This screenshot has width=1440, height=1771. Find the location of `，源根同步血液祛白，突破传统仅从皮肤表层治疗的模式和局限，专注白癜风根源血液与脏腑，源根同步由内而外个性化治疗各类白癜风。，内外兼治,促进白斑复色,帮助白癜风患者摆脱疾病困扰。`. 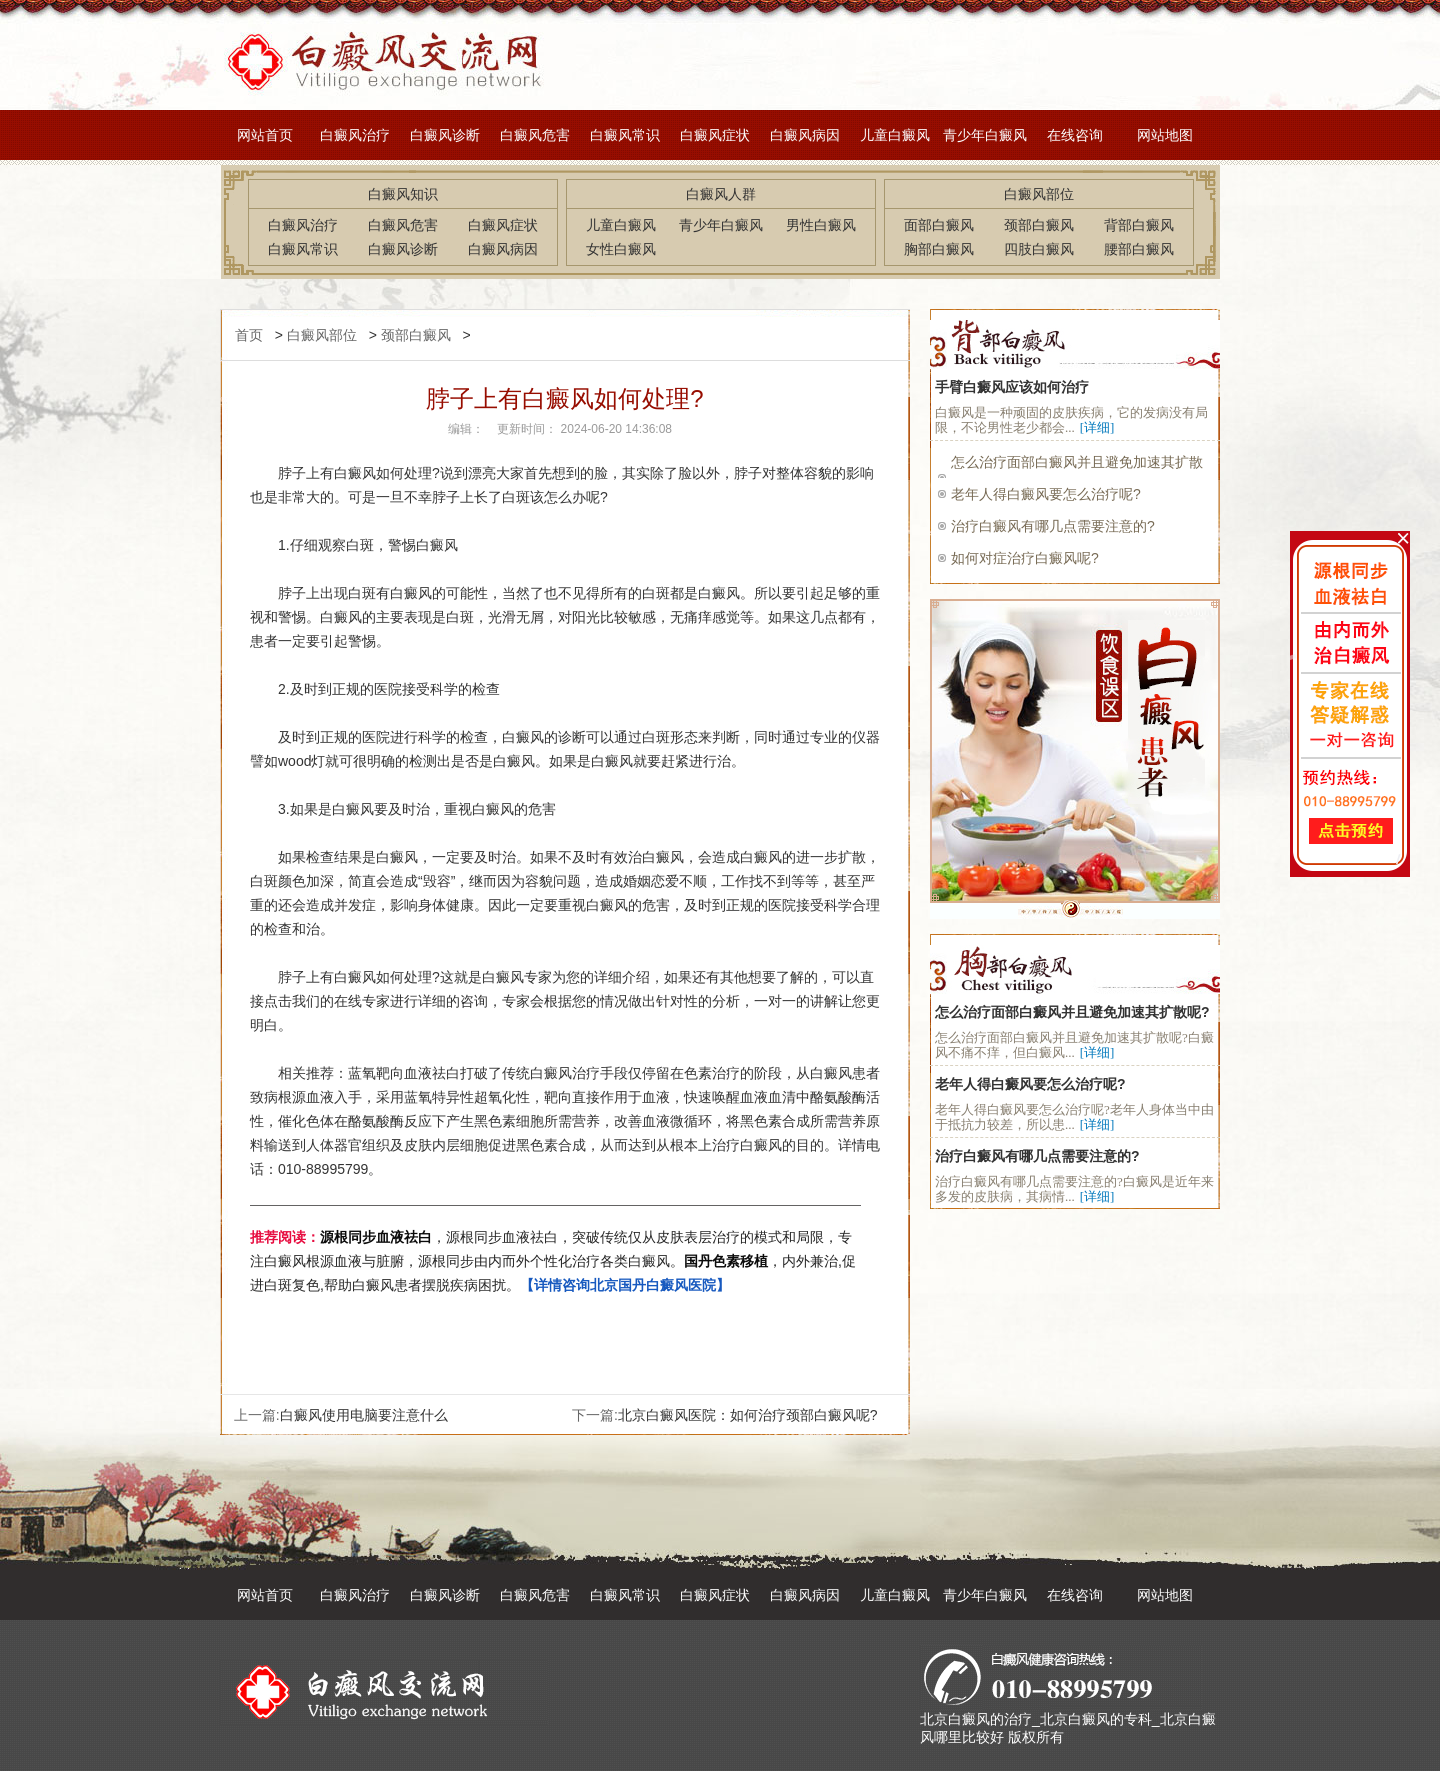

，源根同步血液祛白，突破传统仅从皮肤表层治疗的模式和局限，专注白癜风根源血液与脏腑，源根同步由内而外个性化治疗各类白癜风。，内外兼治,促进白斑复色,帮助白癜风患者摆脱疾病困扰。 is located at coordinates (553, 1261).